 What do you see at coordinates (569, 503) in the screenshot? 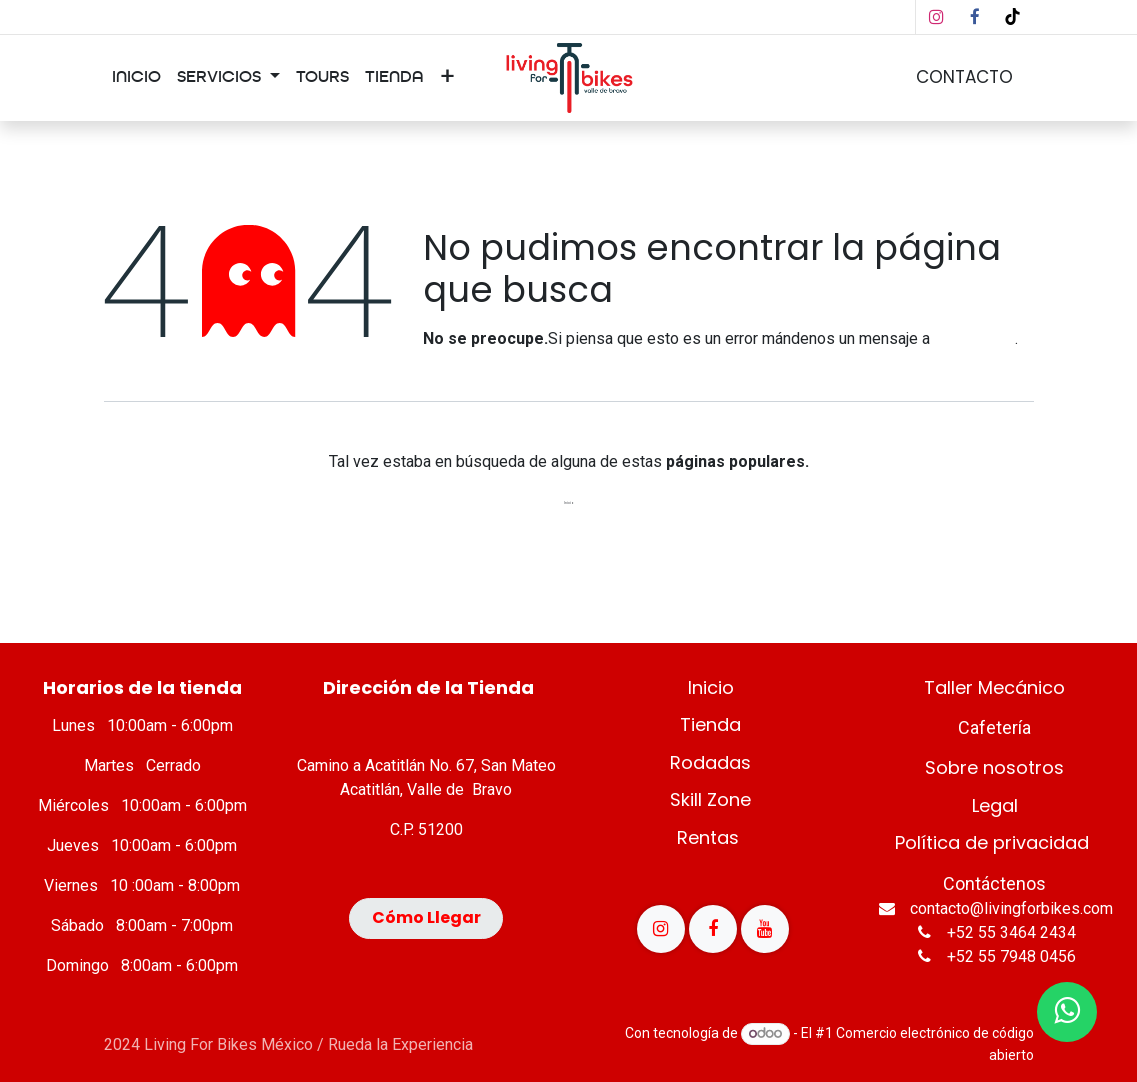
I see `Inicio` at bounding box center [569, 503].